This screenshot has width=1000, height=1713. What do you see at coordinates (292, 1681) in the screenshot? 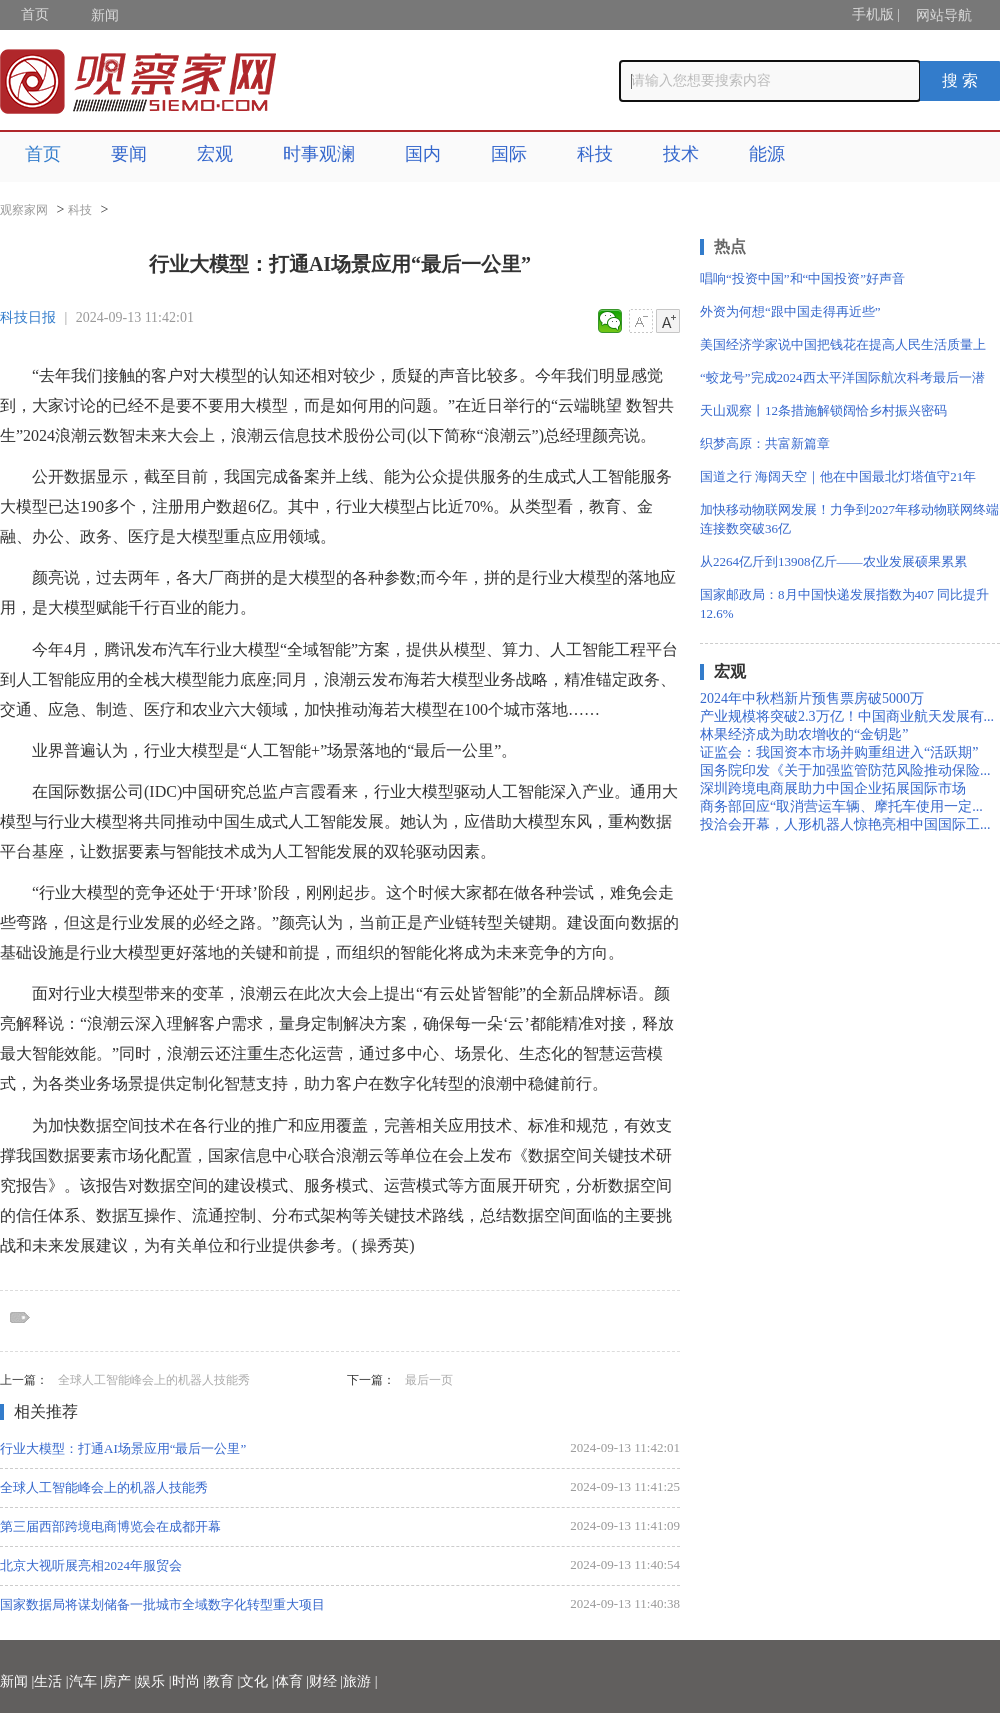
I see `体育 |` at bounding box center [292, 1681].